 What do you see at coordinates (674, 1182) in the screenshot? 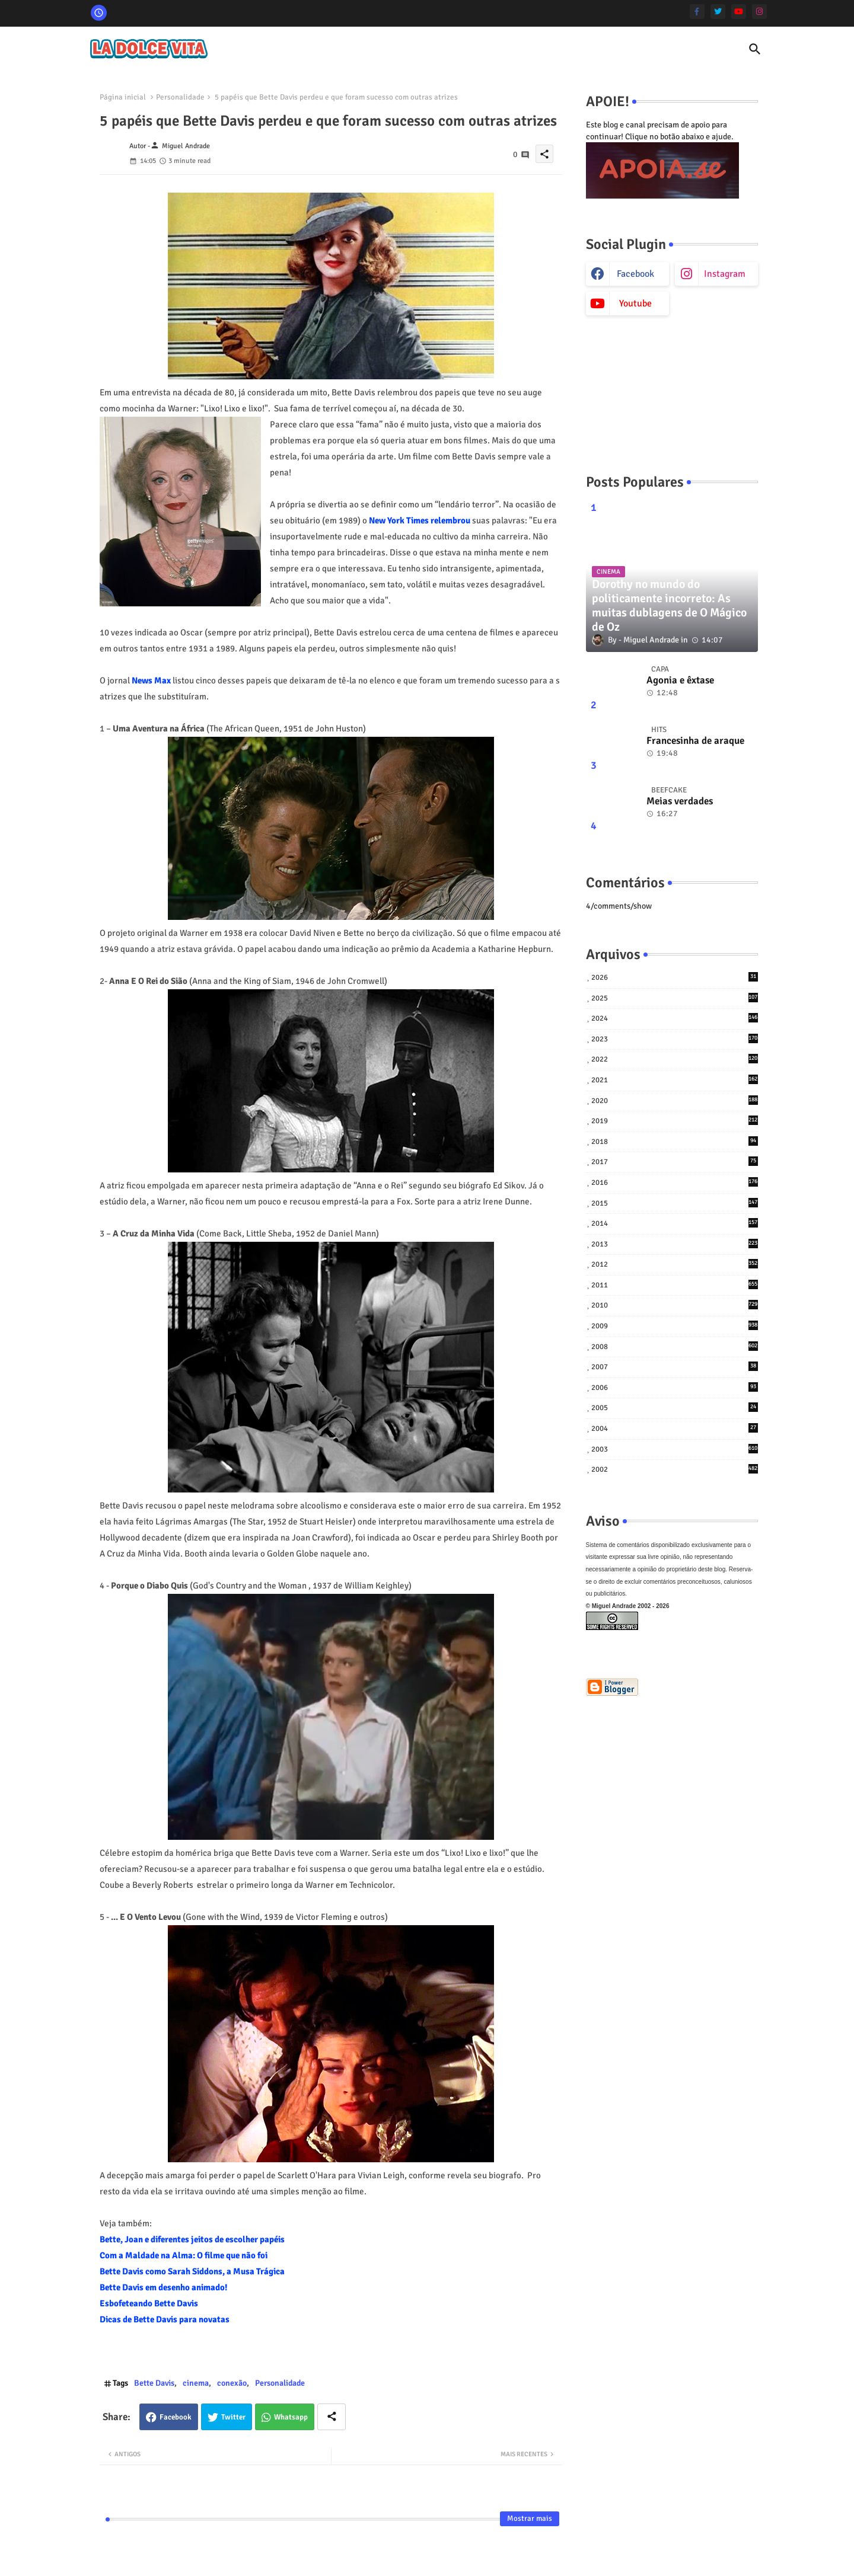
I see `2016` at bounding box center [674, 1182].